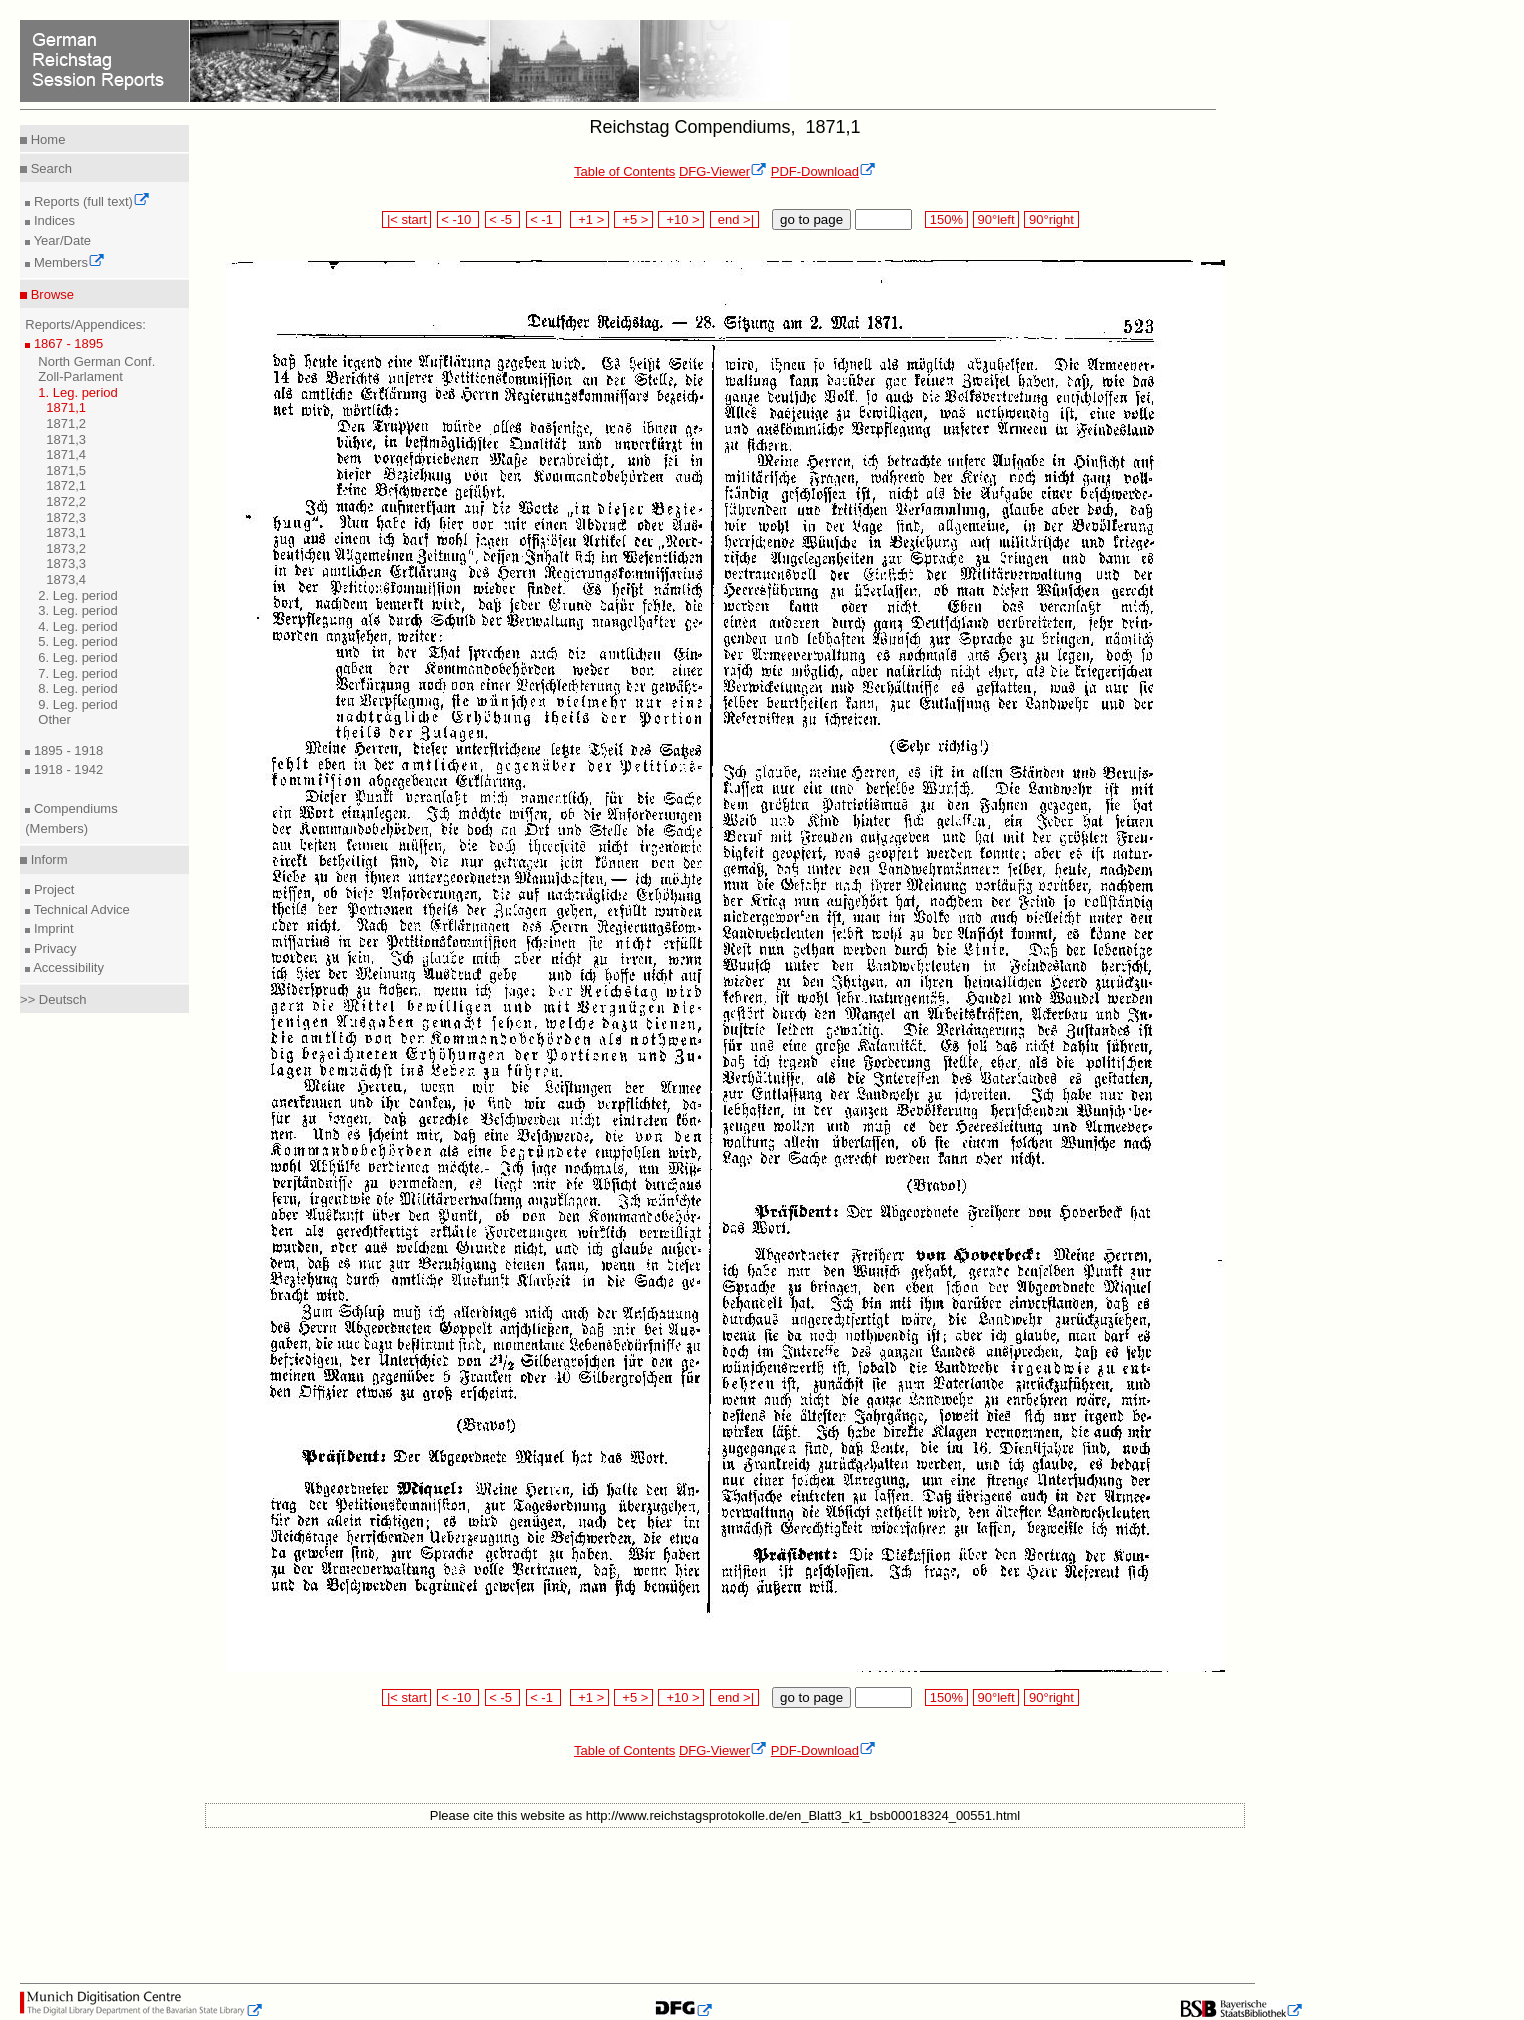  Describe the element at coordinates (78, 688) in the screenshot. I see `8. Leg. period` at that location.